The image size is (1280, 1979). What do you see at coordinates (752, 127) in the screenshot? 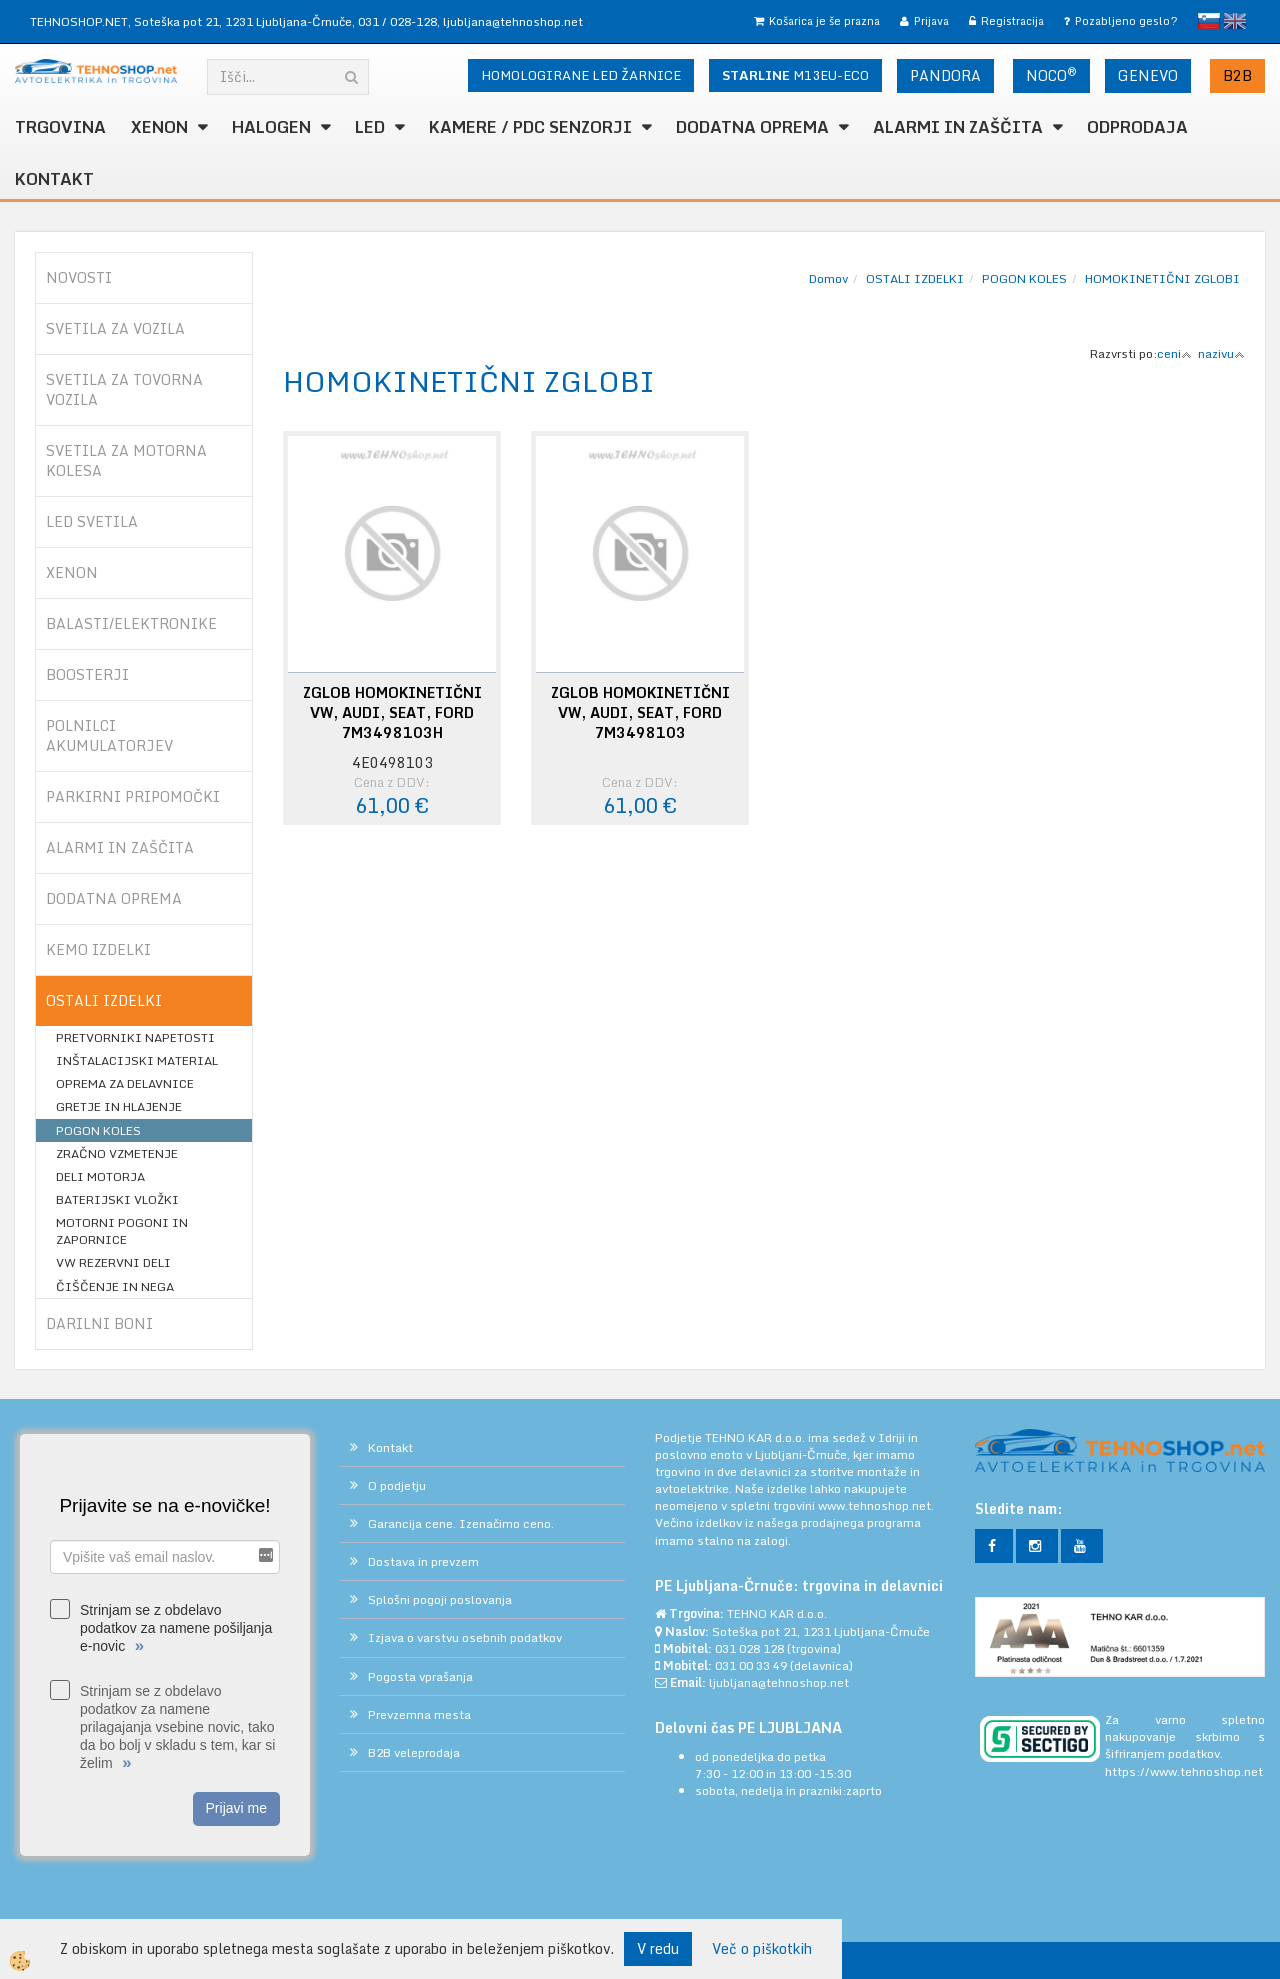
I see `DODATNA OPREMA` at bounding box center [752, 127].